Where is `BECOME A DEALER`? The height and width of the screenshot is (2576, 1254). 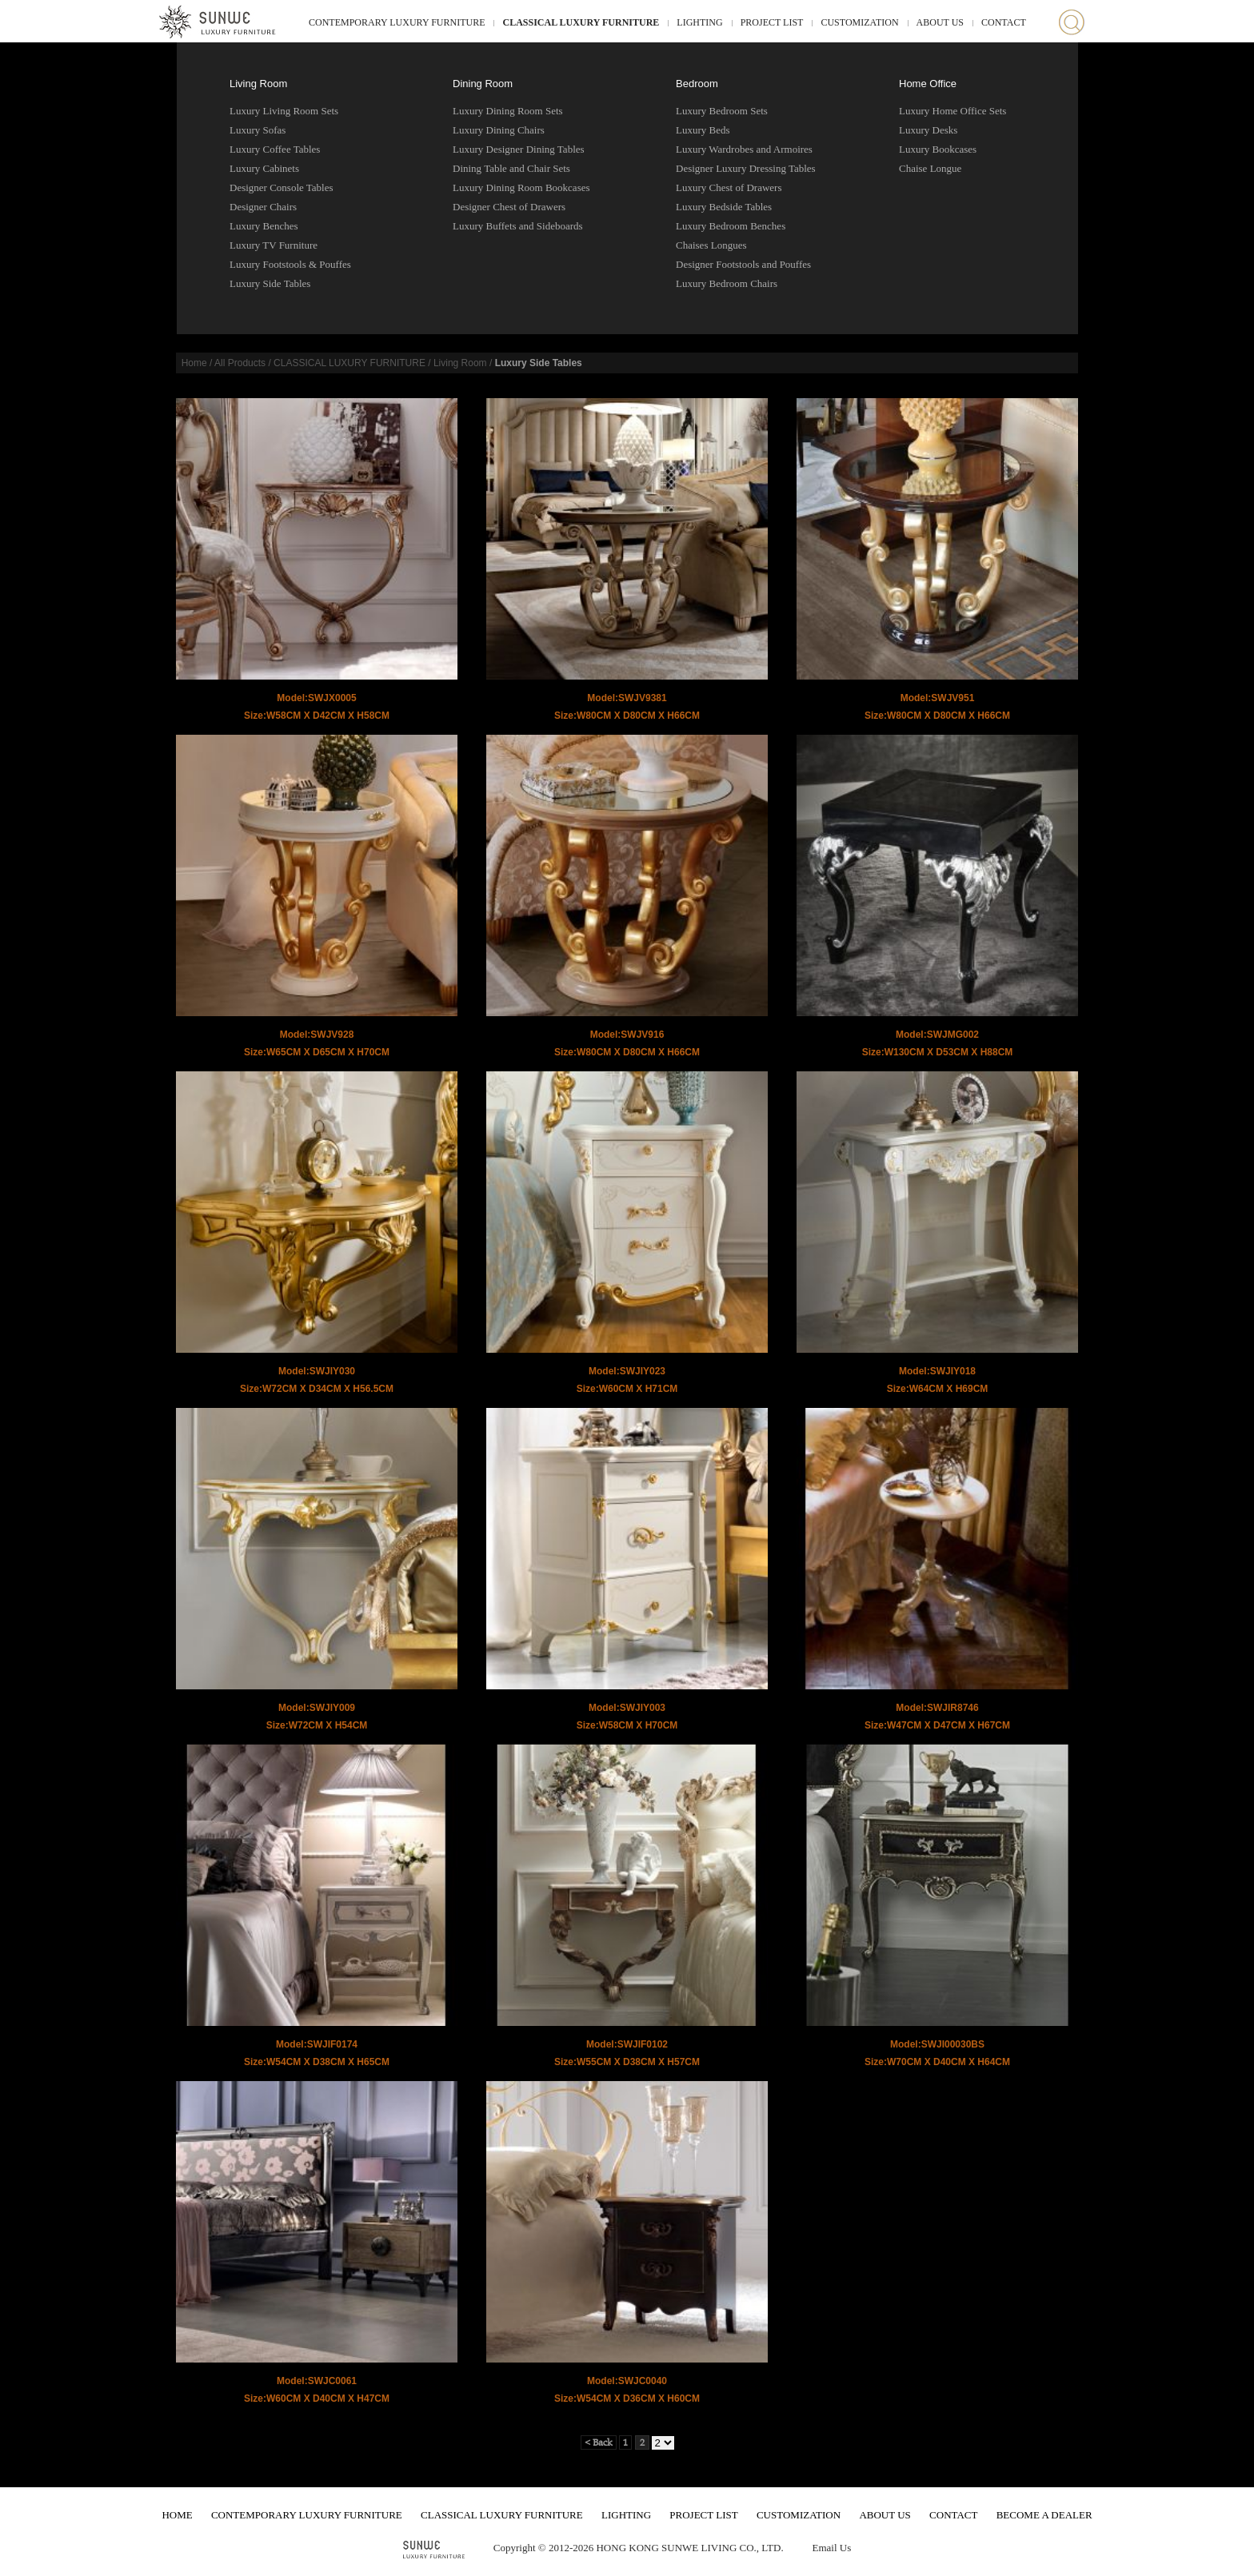 BECOME A DEALER is located at coordinates (1044, 2515).